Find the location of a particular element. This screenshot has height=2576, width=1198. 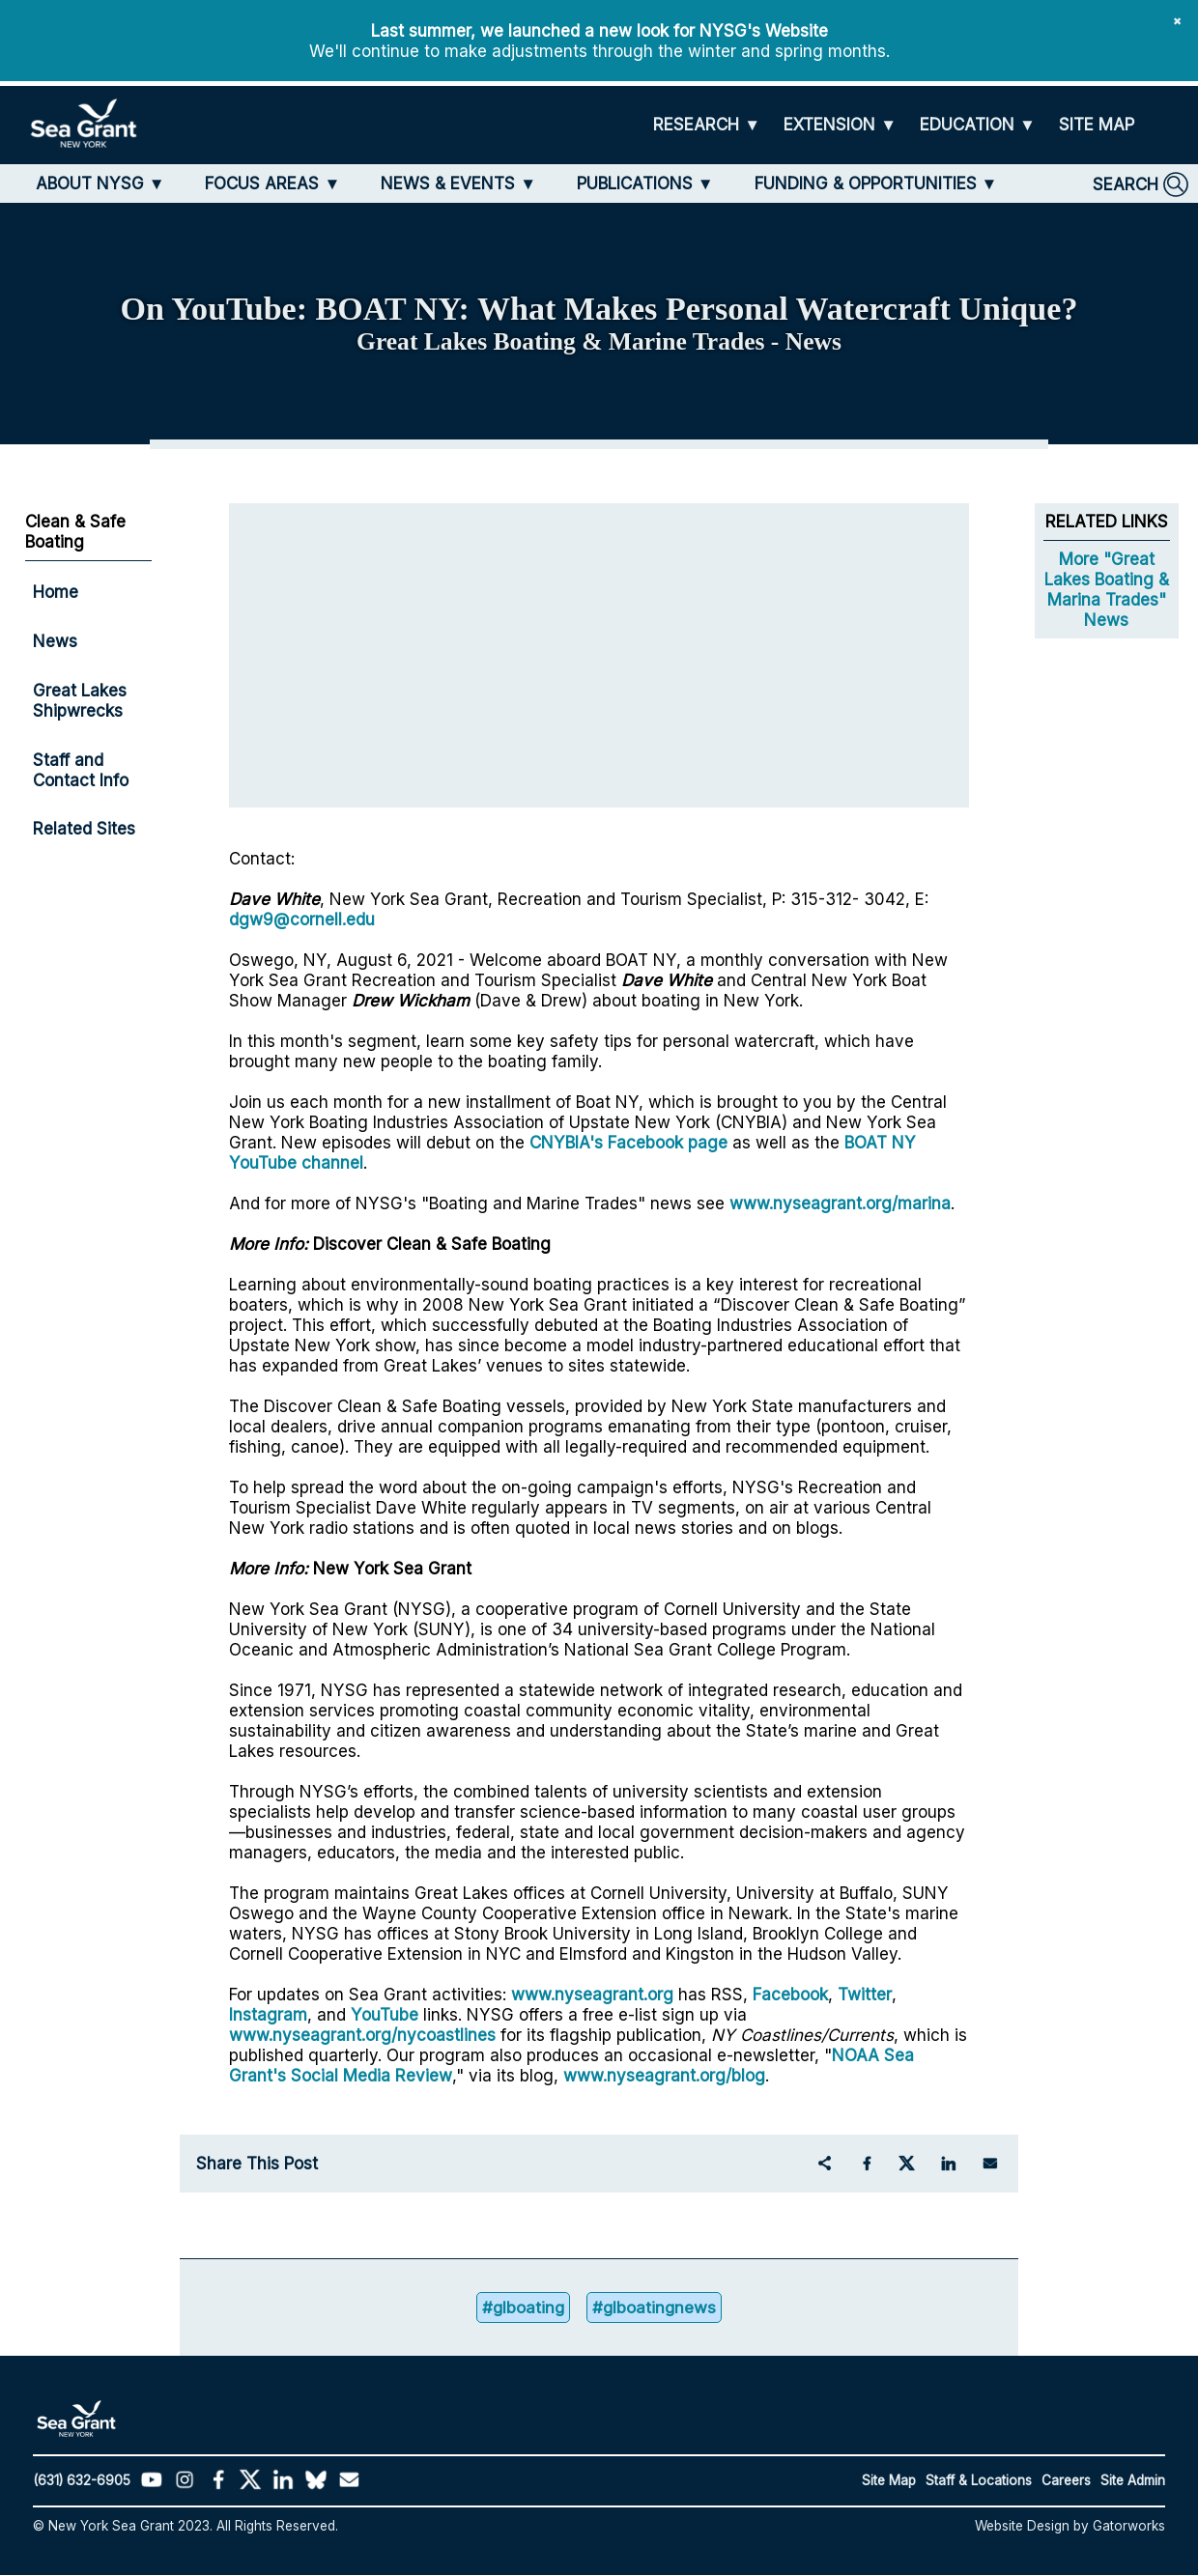

Home is located at coordinates (55, 591).